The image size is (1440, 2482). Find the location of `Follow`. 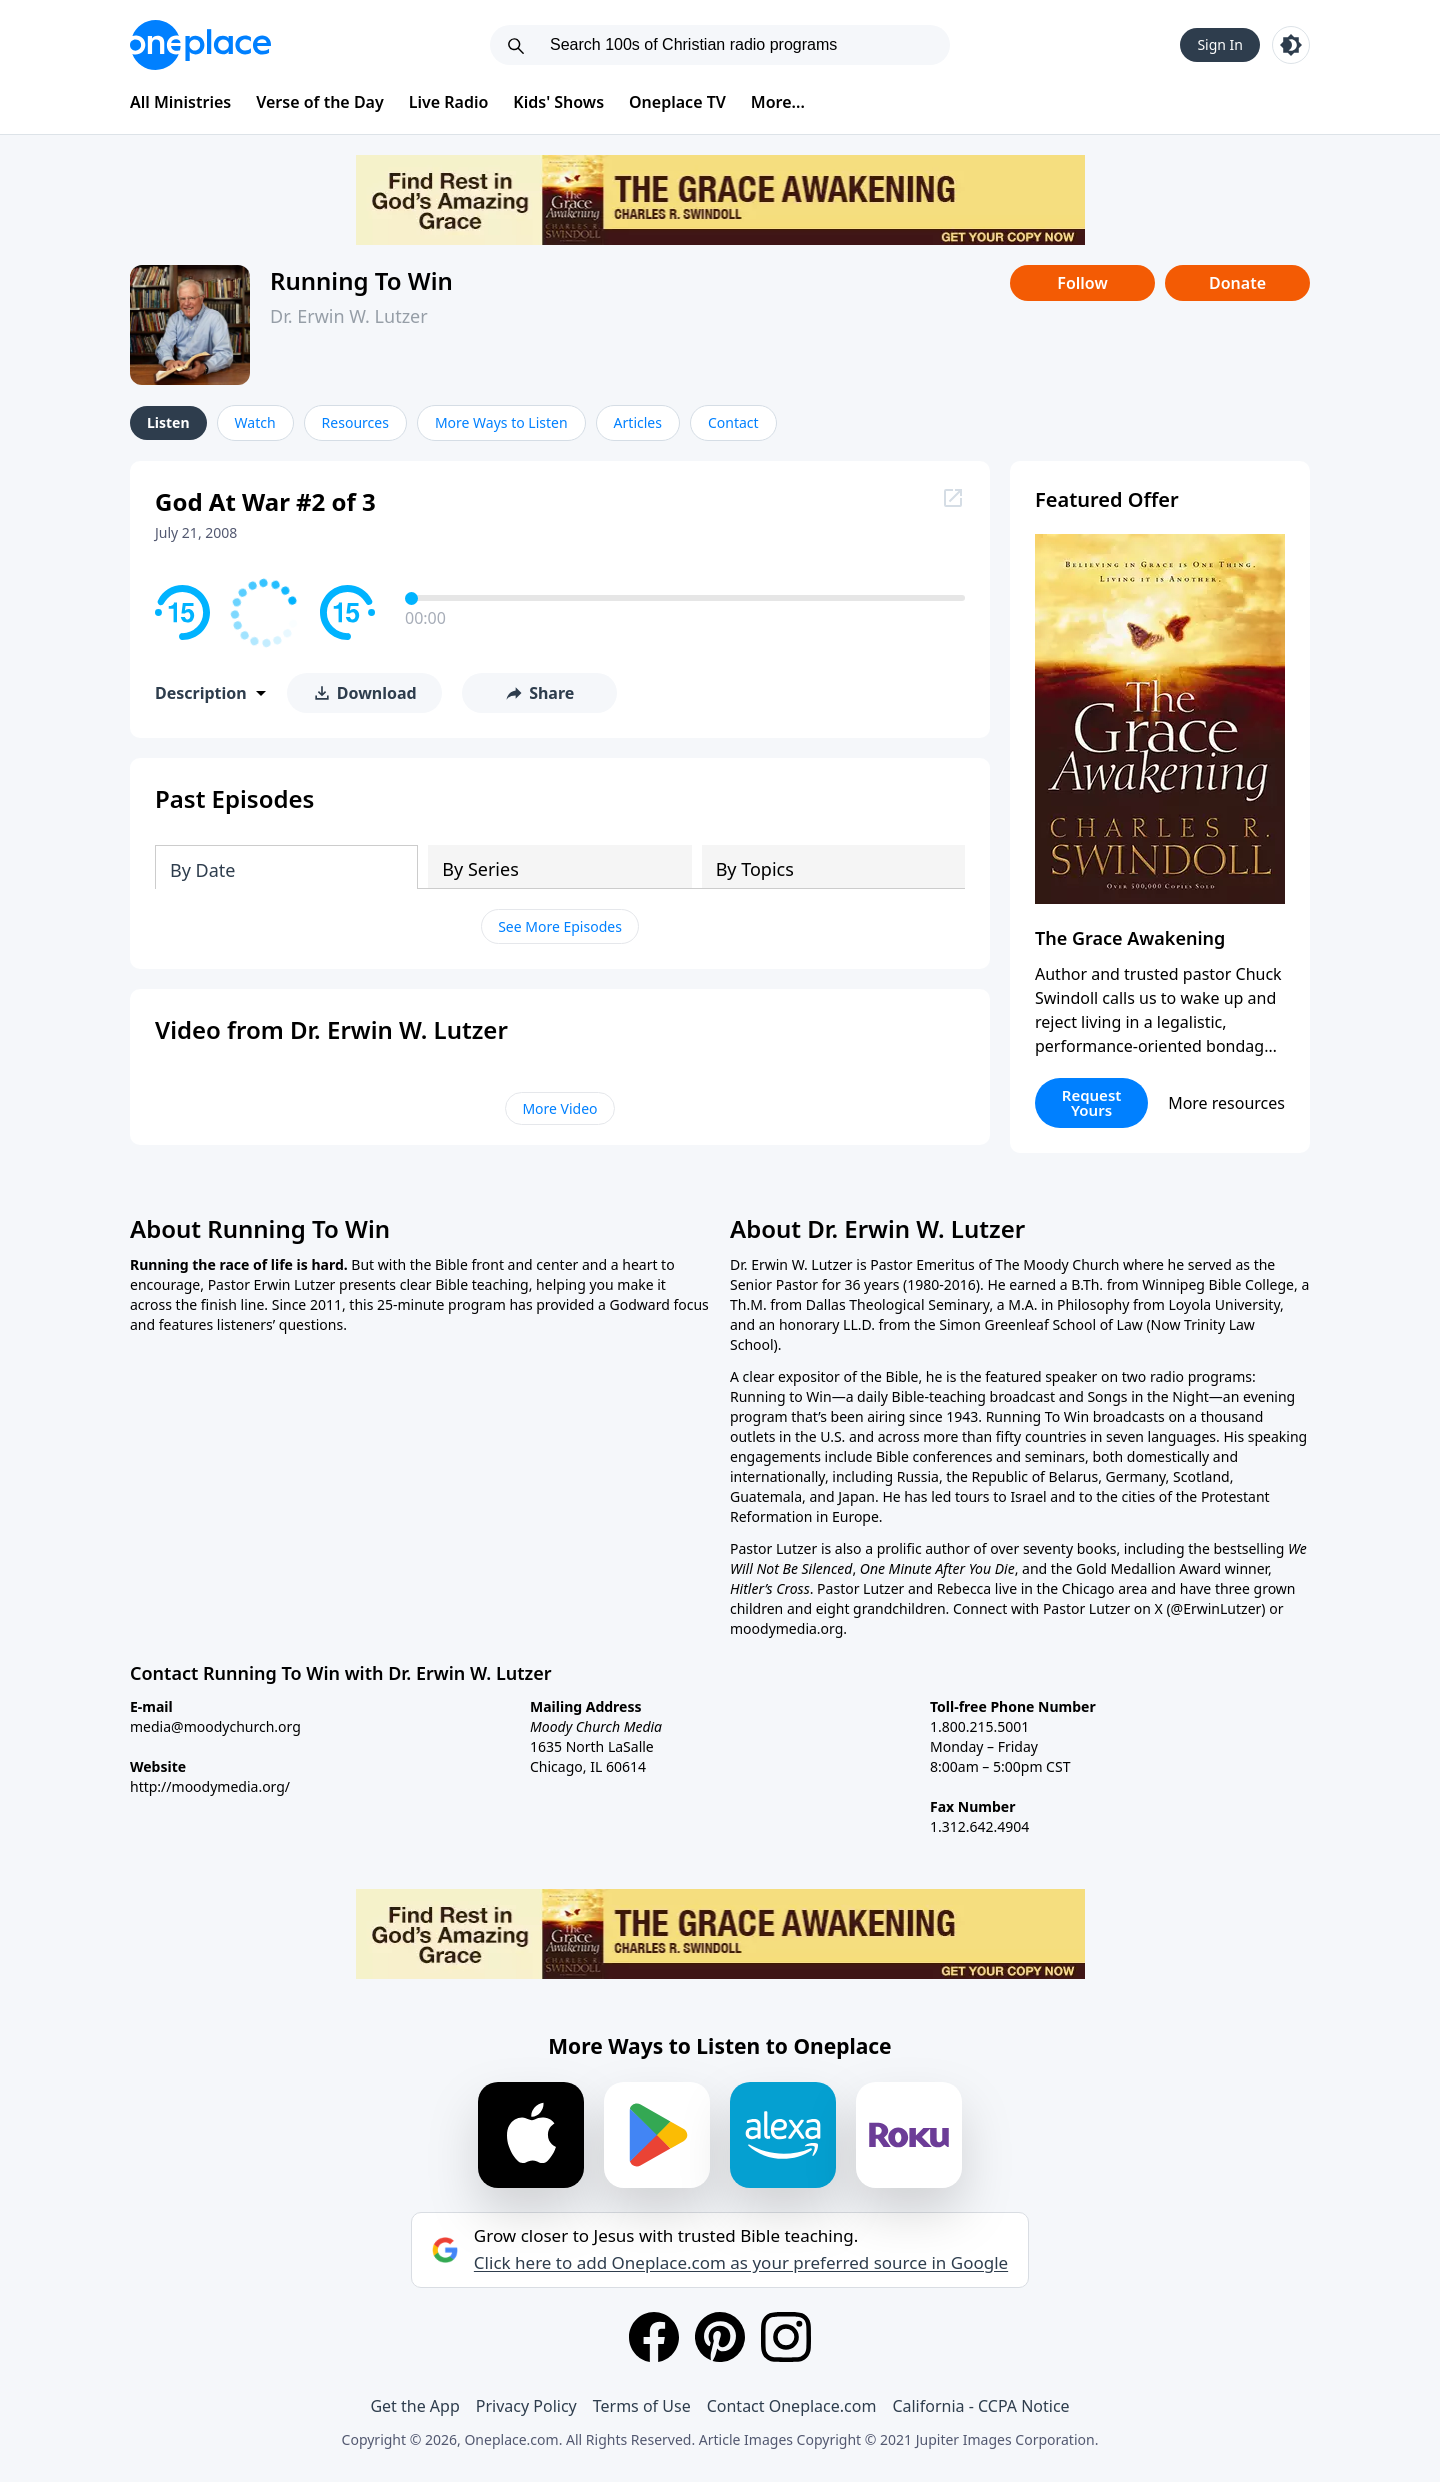

Follow is located at coordinates (1082, 283).